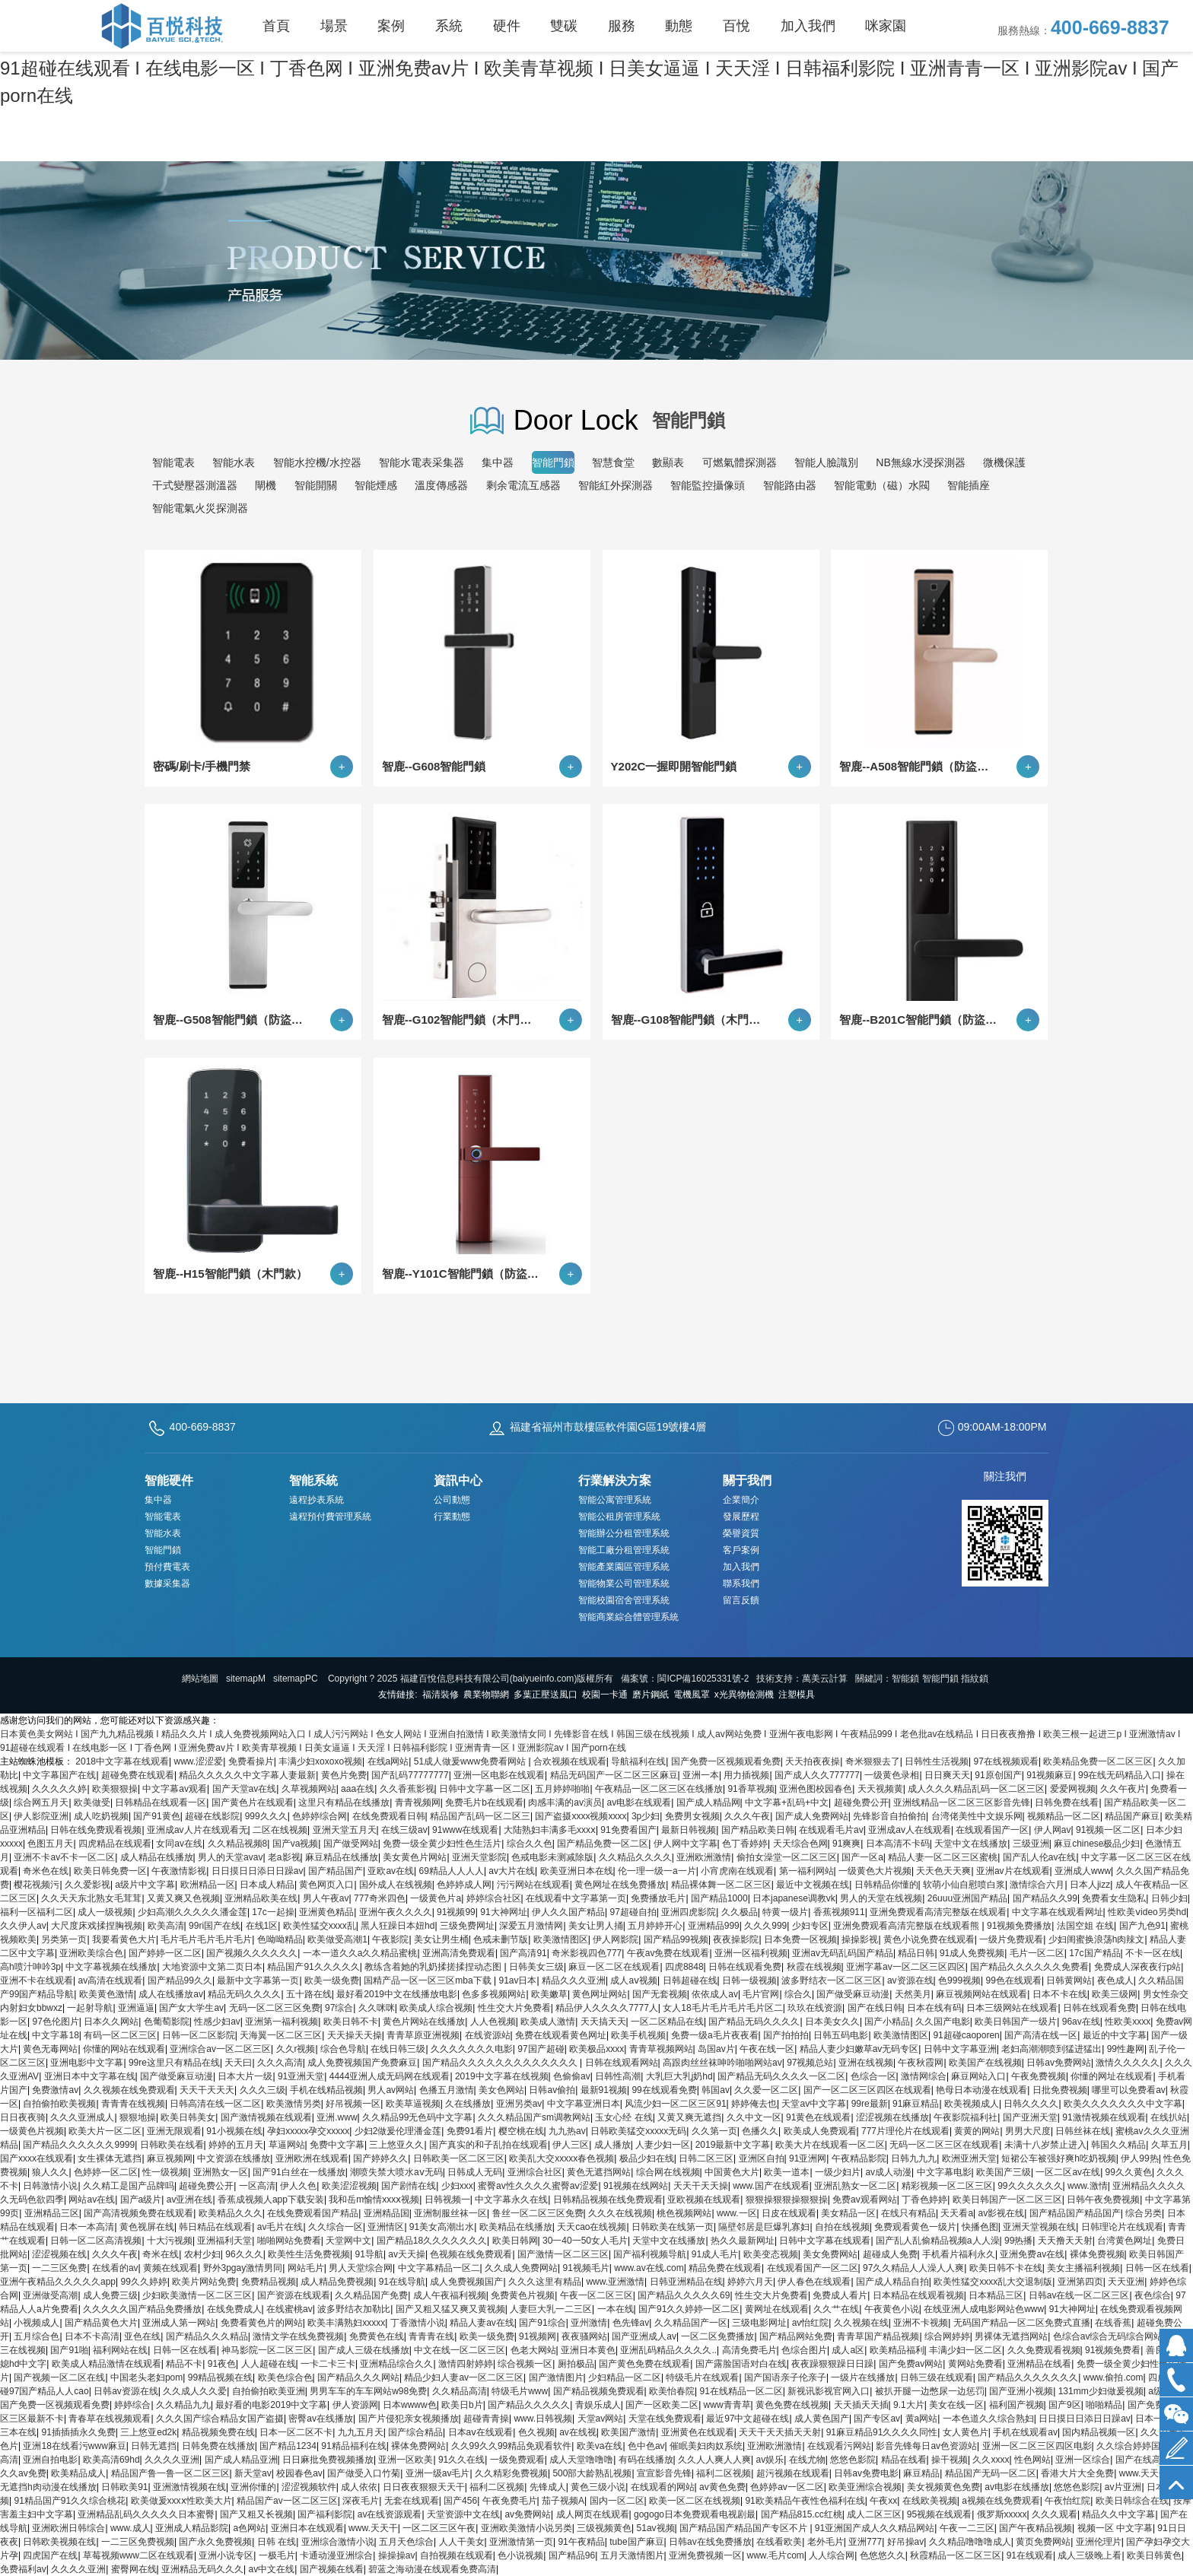 The height and width of the screenshot is (2576, 1193). Describe the element at coordinates (451, 1871) in the screenshot. I see `69精品人人人人` at that location.